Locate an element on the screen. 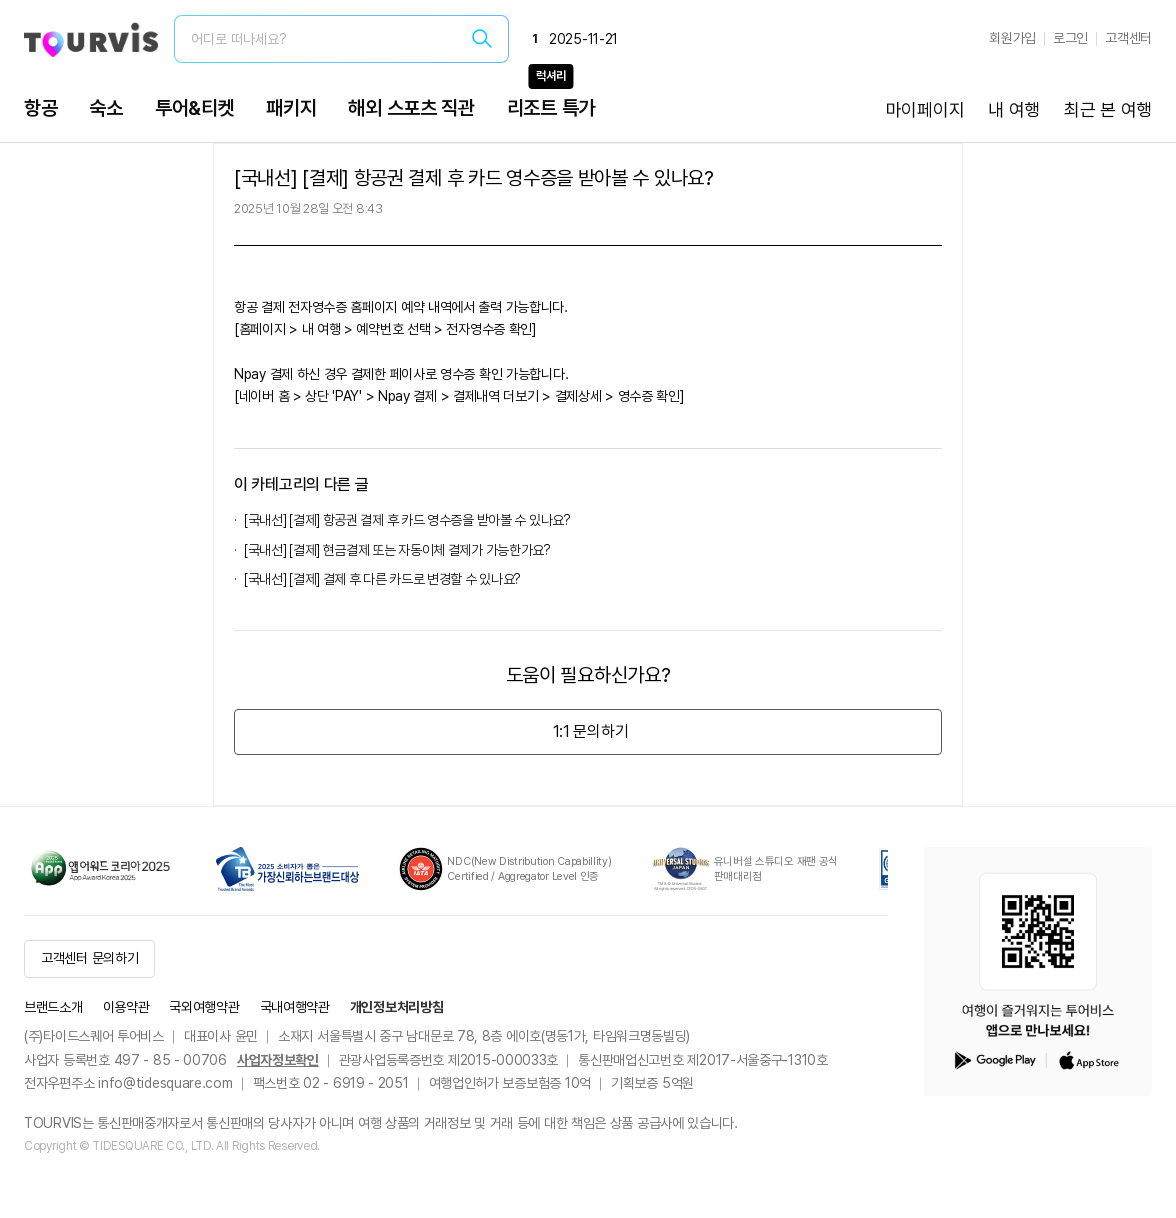  [국내선] [결제] 항공권 결제 후 카드 영수증을 받아볼 수 있나요? is located at coordinates (407, 520).